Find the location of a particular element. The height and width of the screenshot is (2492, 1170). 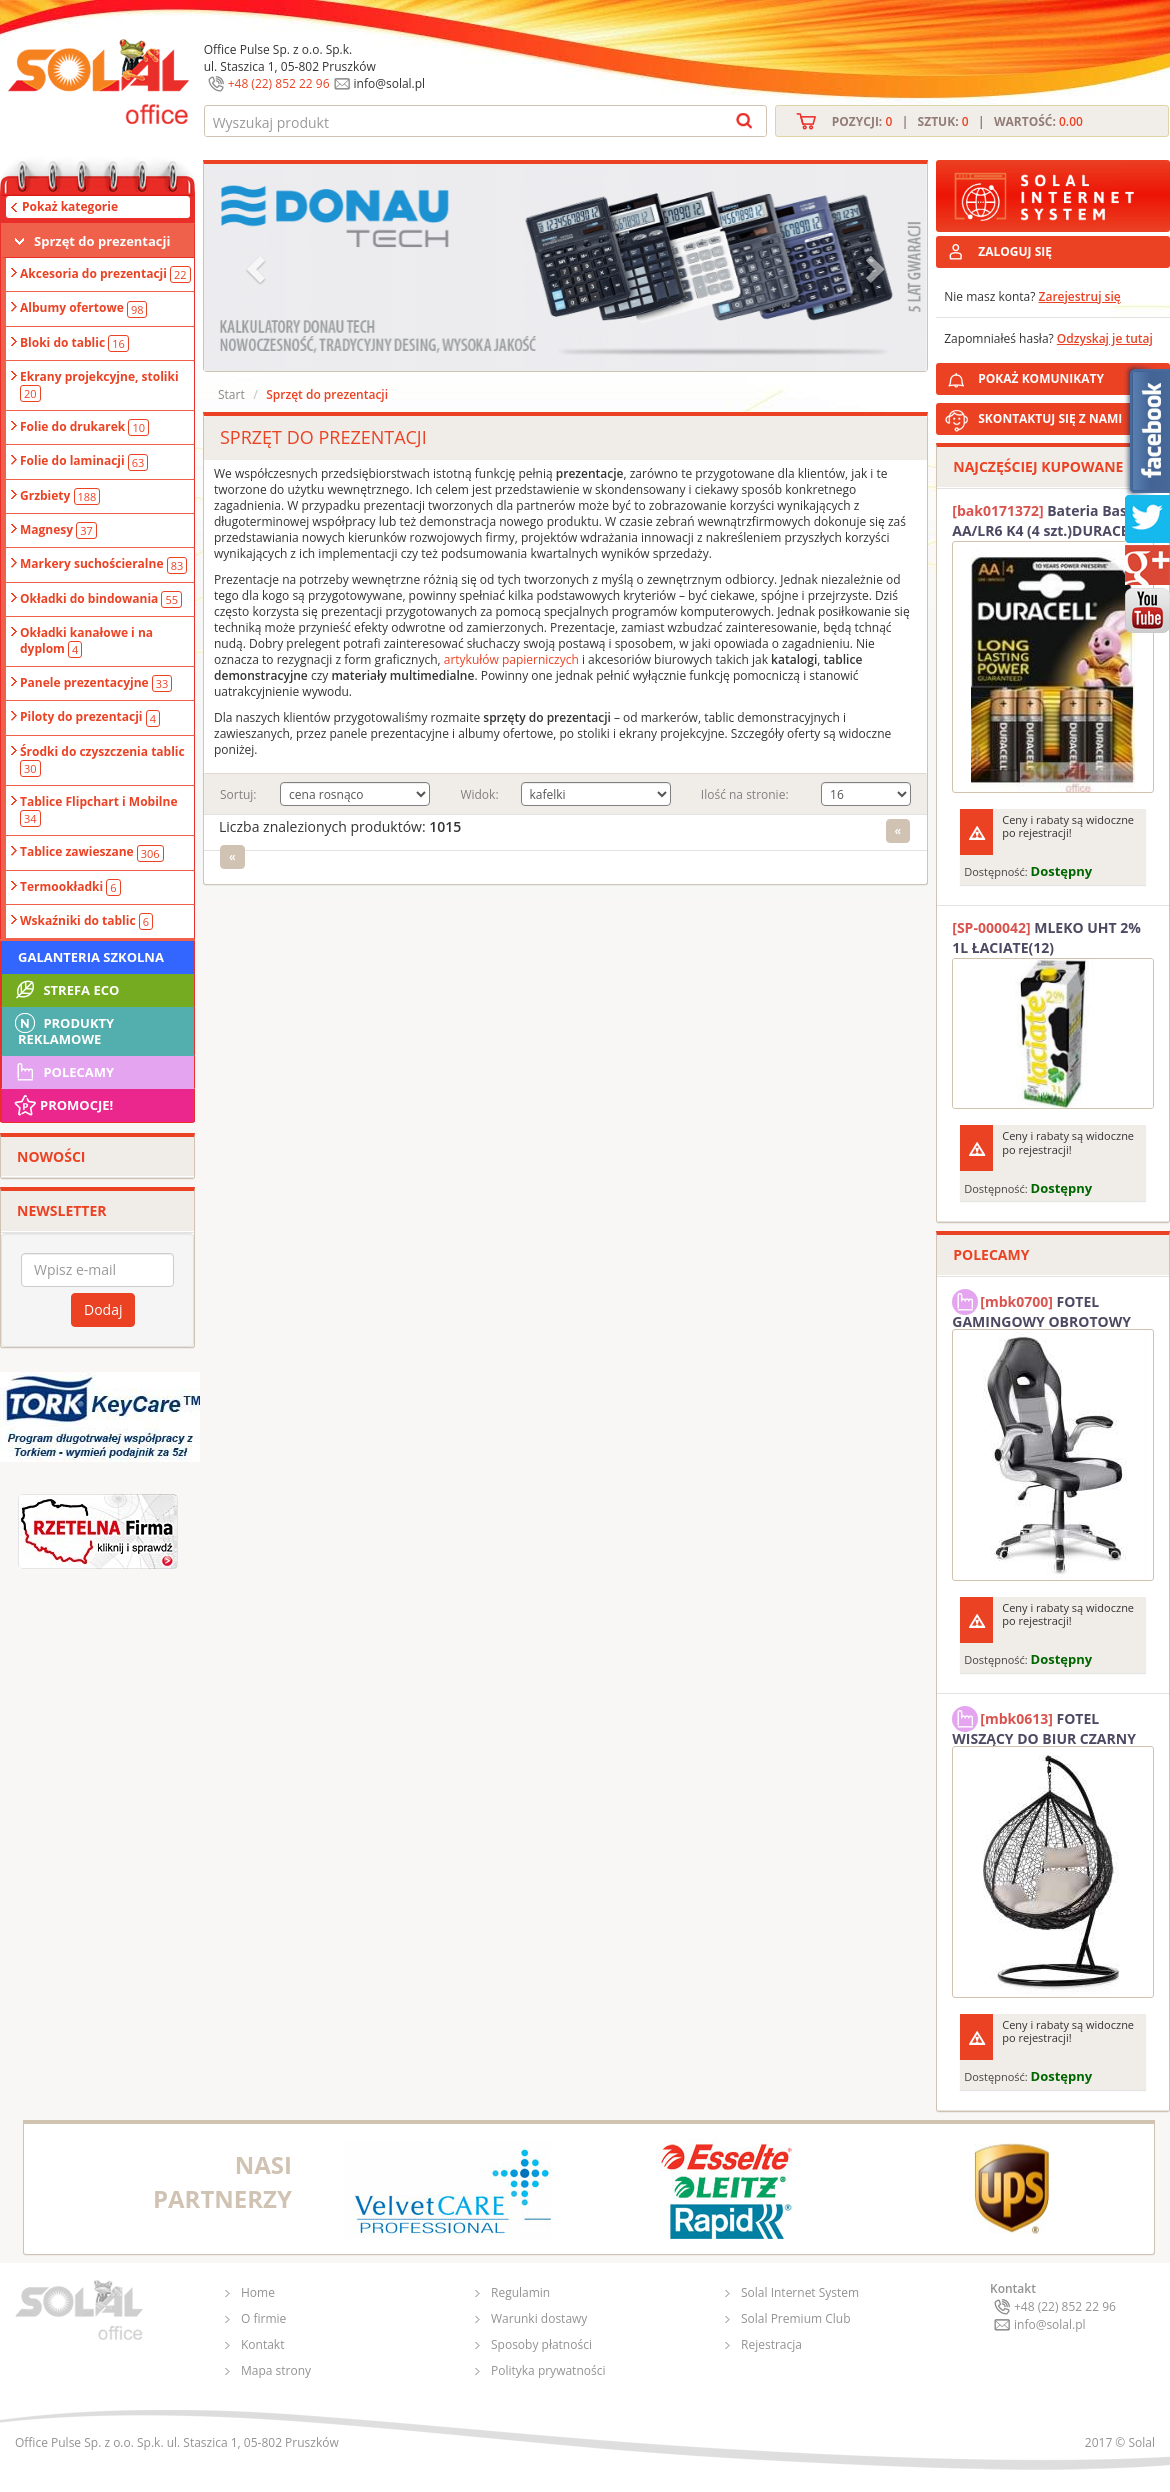

Magnesy is located at coordinates (58, 530).